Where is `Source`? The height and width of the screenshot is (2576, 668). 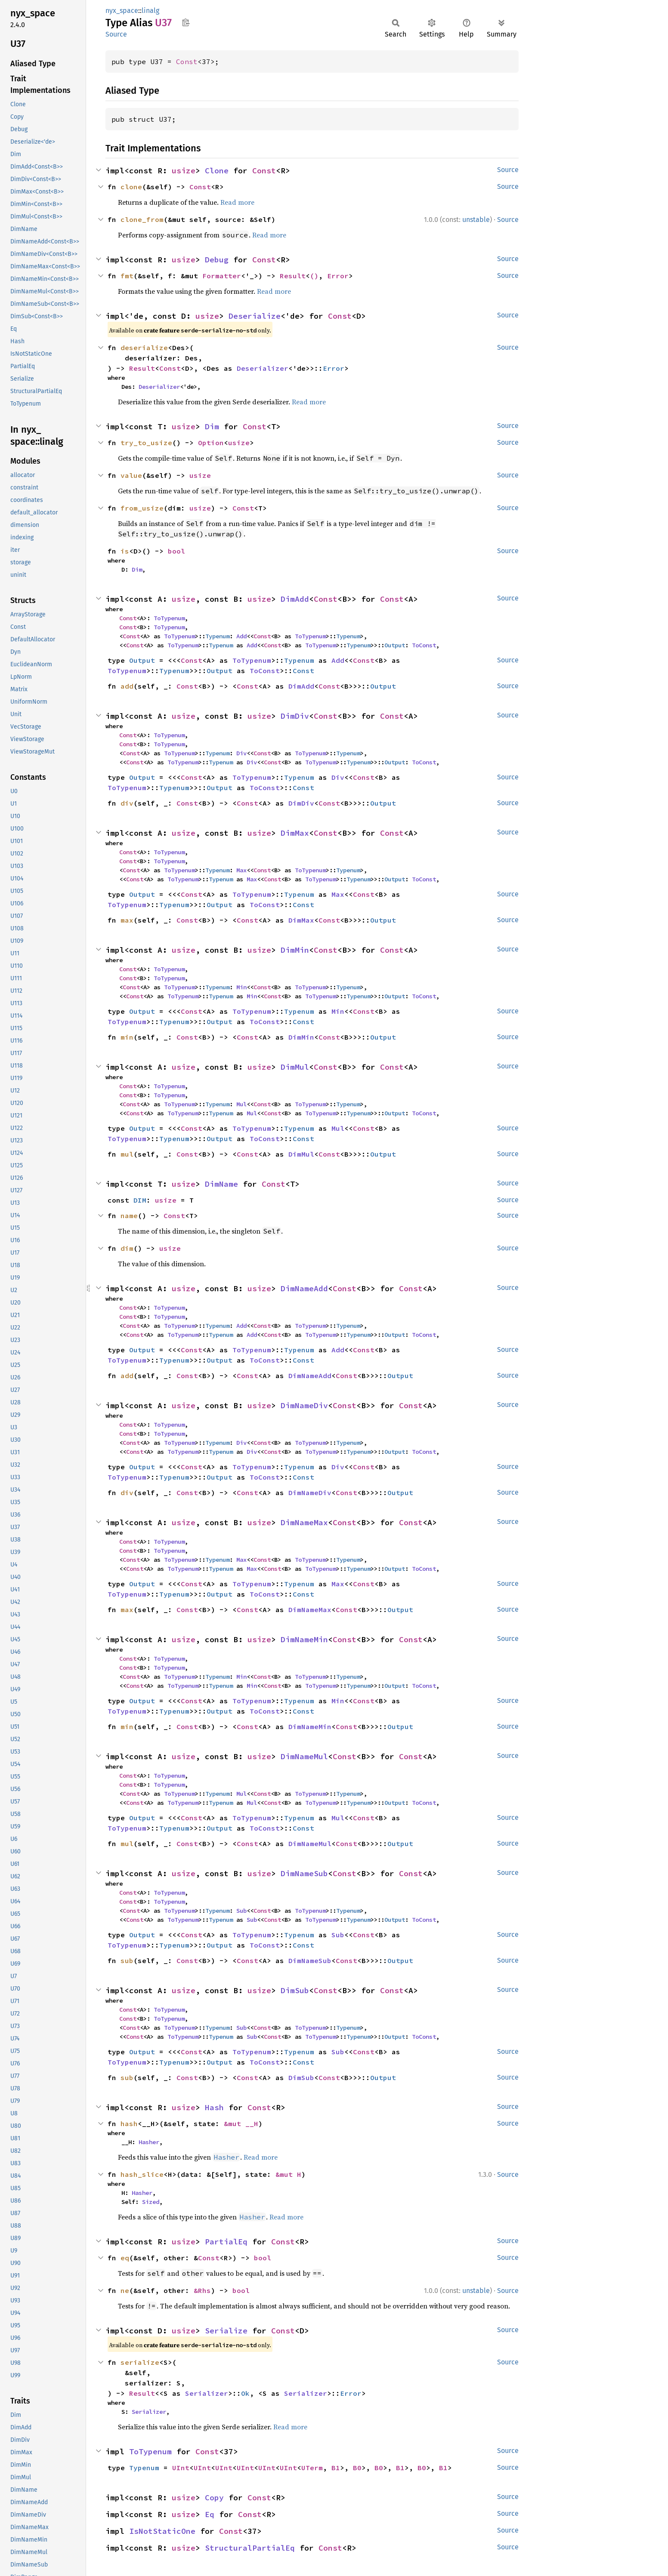 Source is located at coordinates (116, 34).